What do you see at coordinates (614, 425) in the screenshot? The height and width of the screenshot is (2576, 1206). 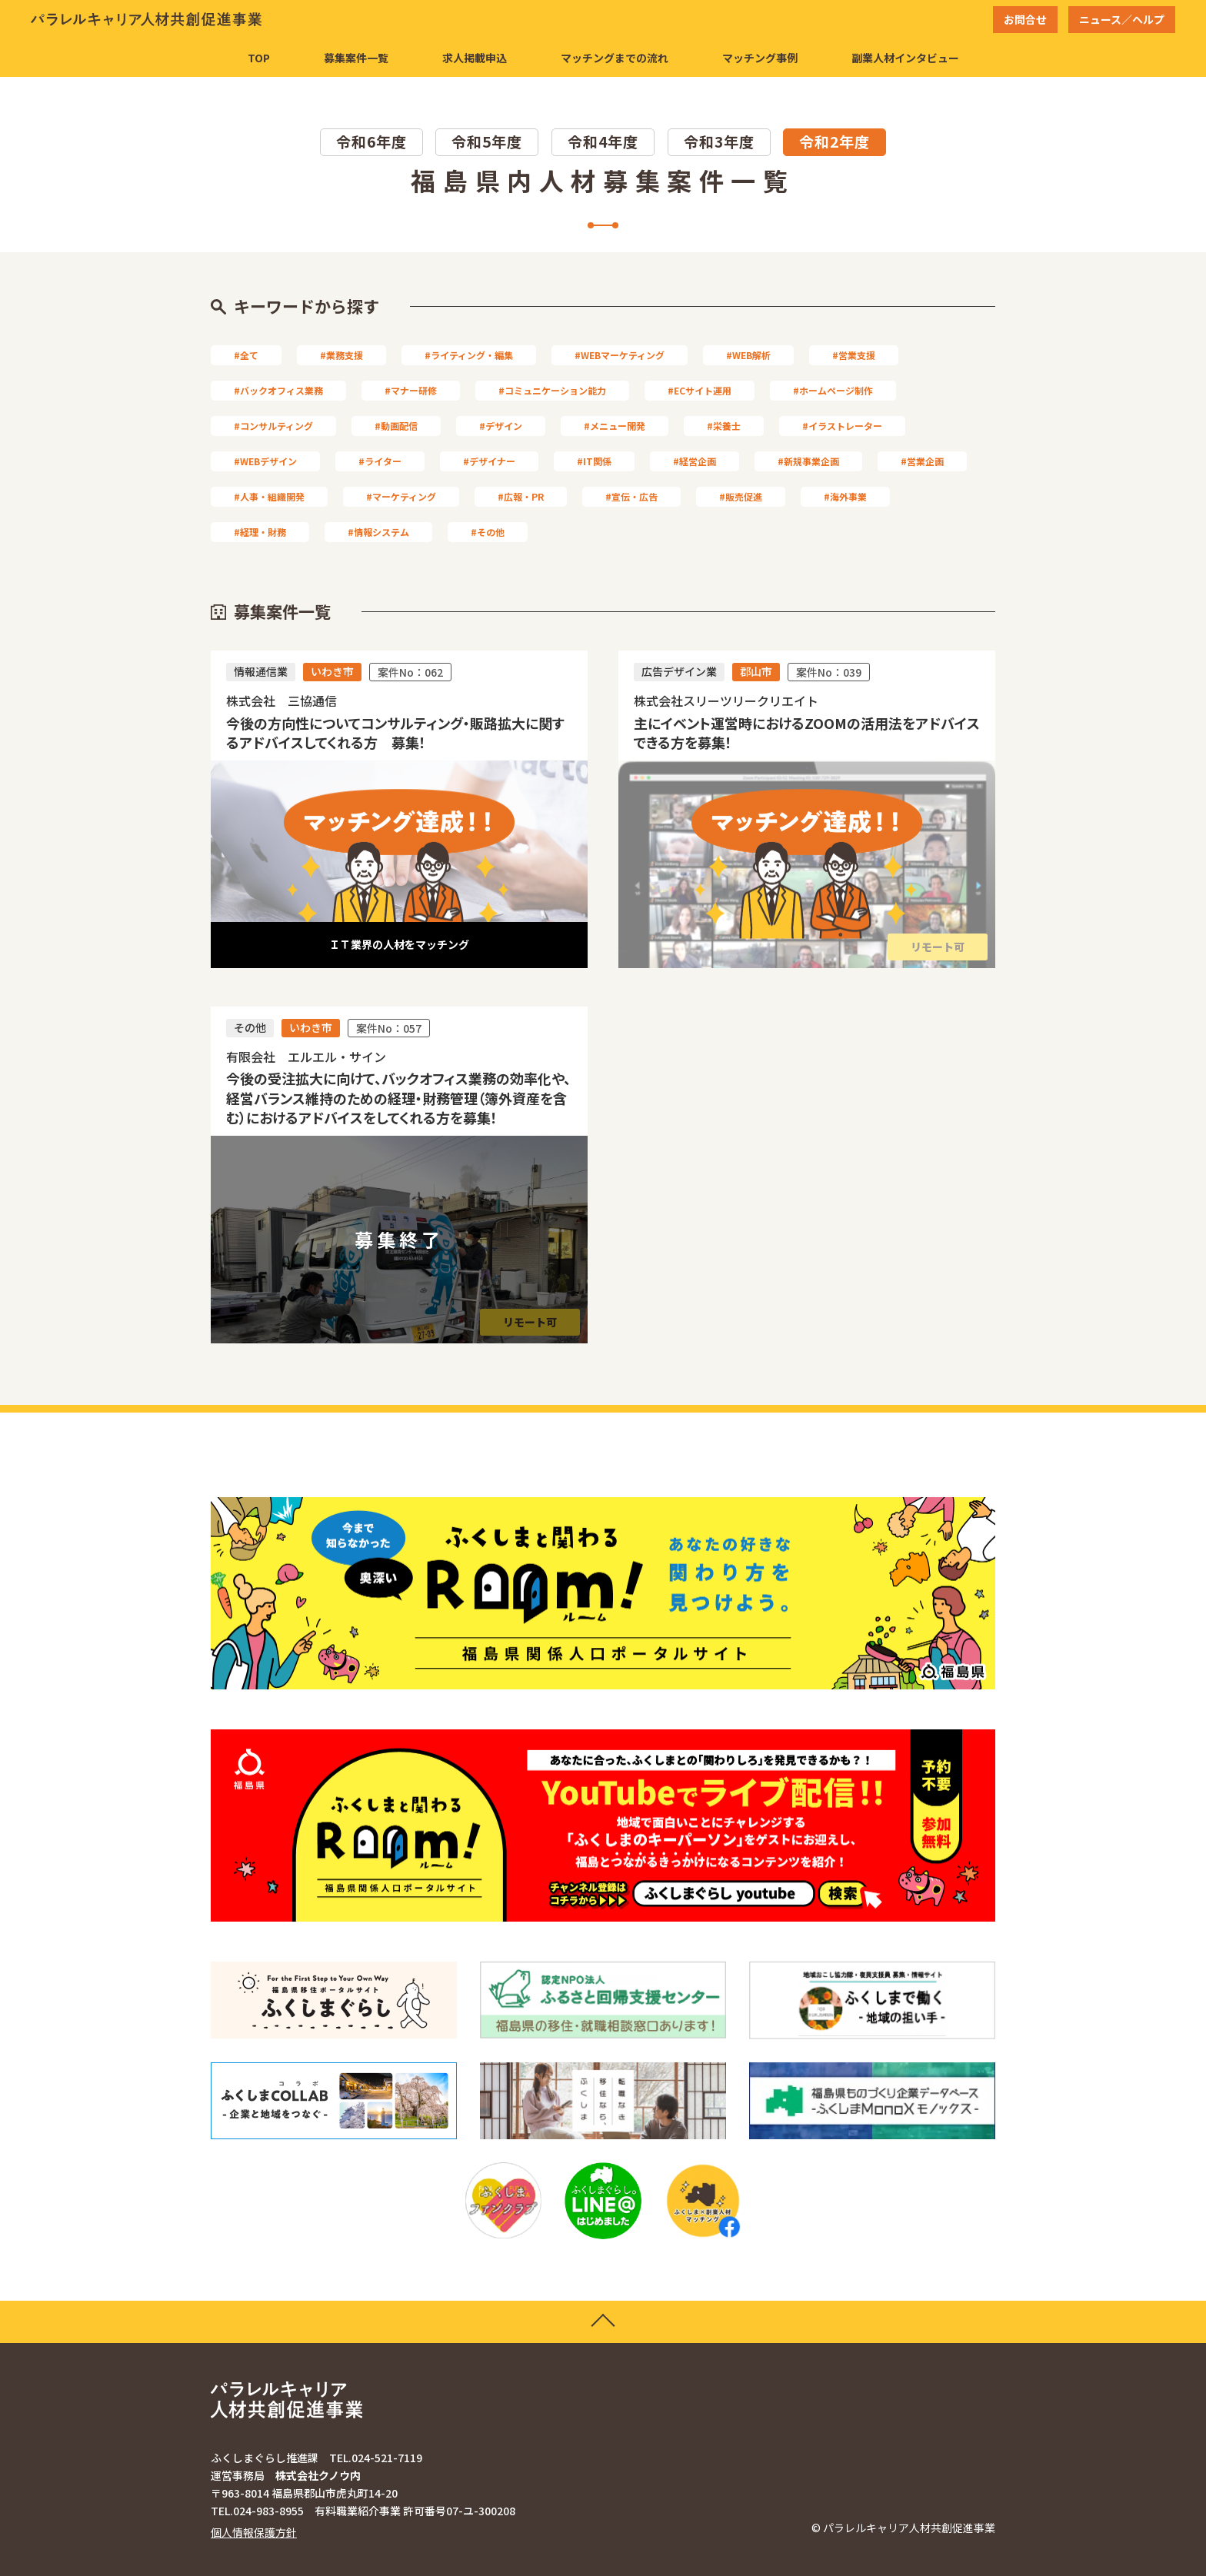 I see `#メニュー開発` at bounding box center [614, 425].